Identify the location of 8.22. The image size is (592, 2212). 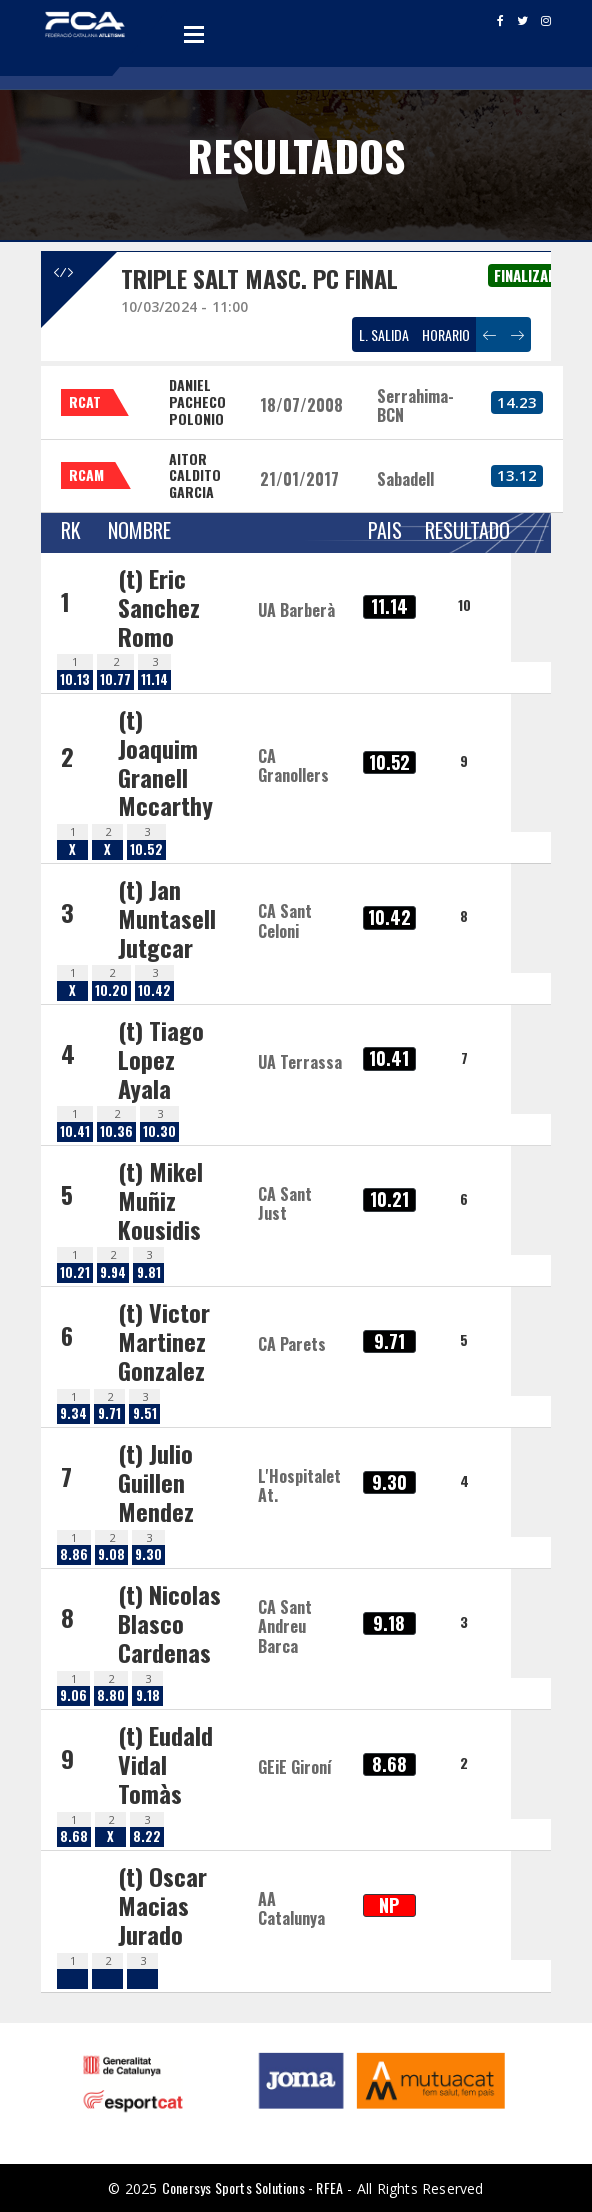
(147, 1836).